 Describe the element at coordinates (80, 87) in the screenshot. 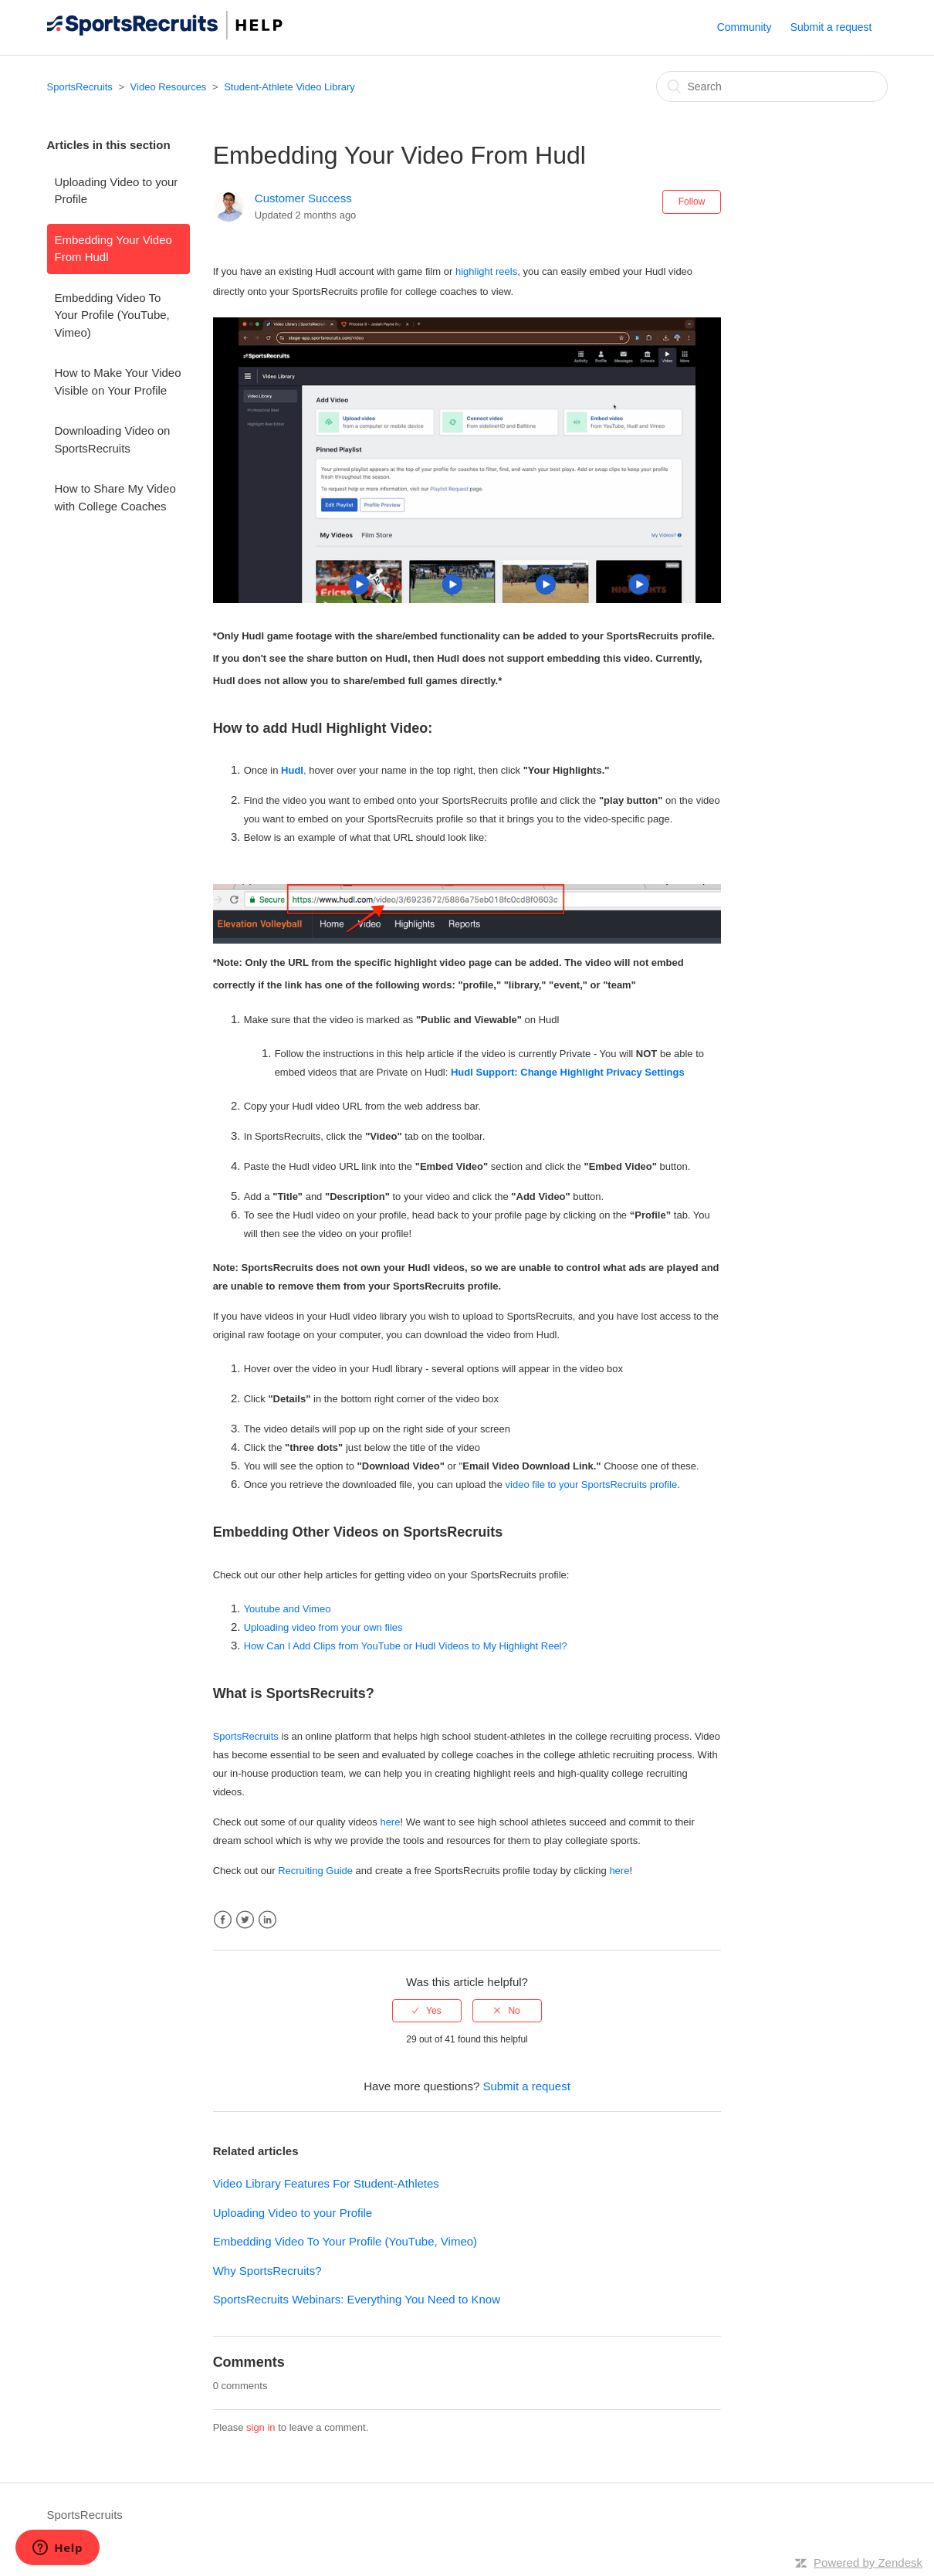

I see `SportsRecruits` at that location.